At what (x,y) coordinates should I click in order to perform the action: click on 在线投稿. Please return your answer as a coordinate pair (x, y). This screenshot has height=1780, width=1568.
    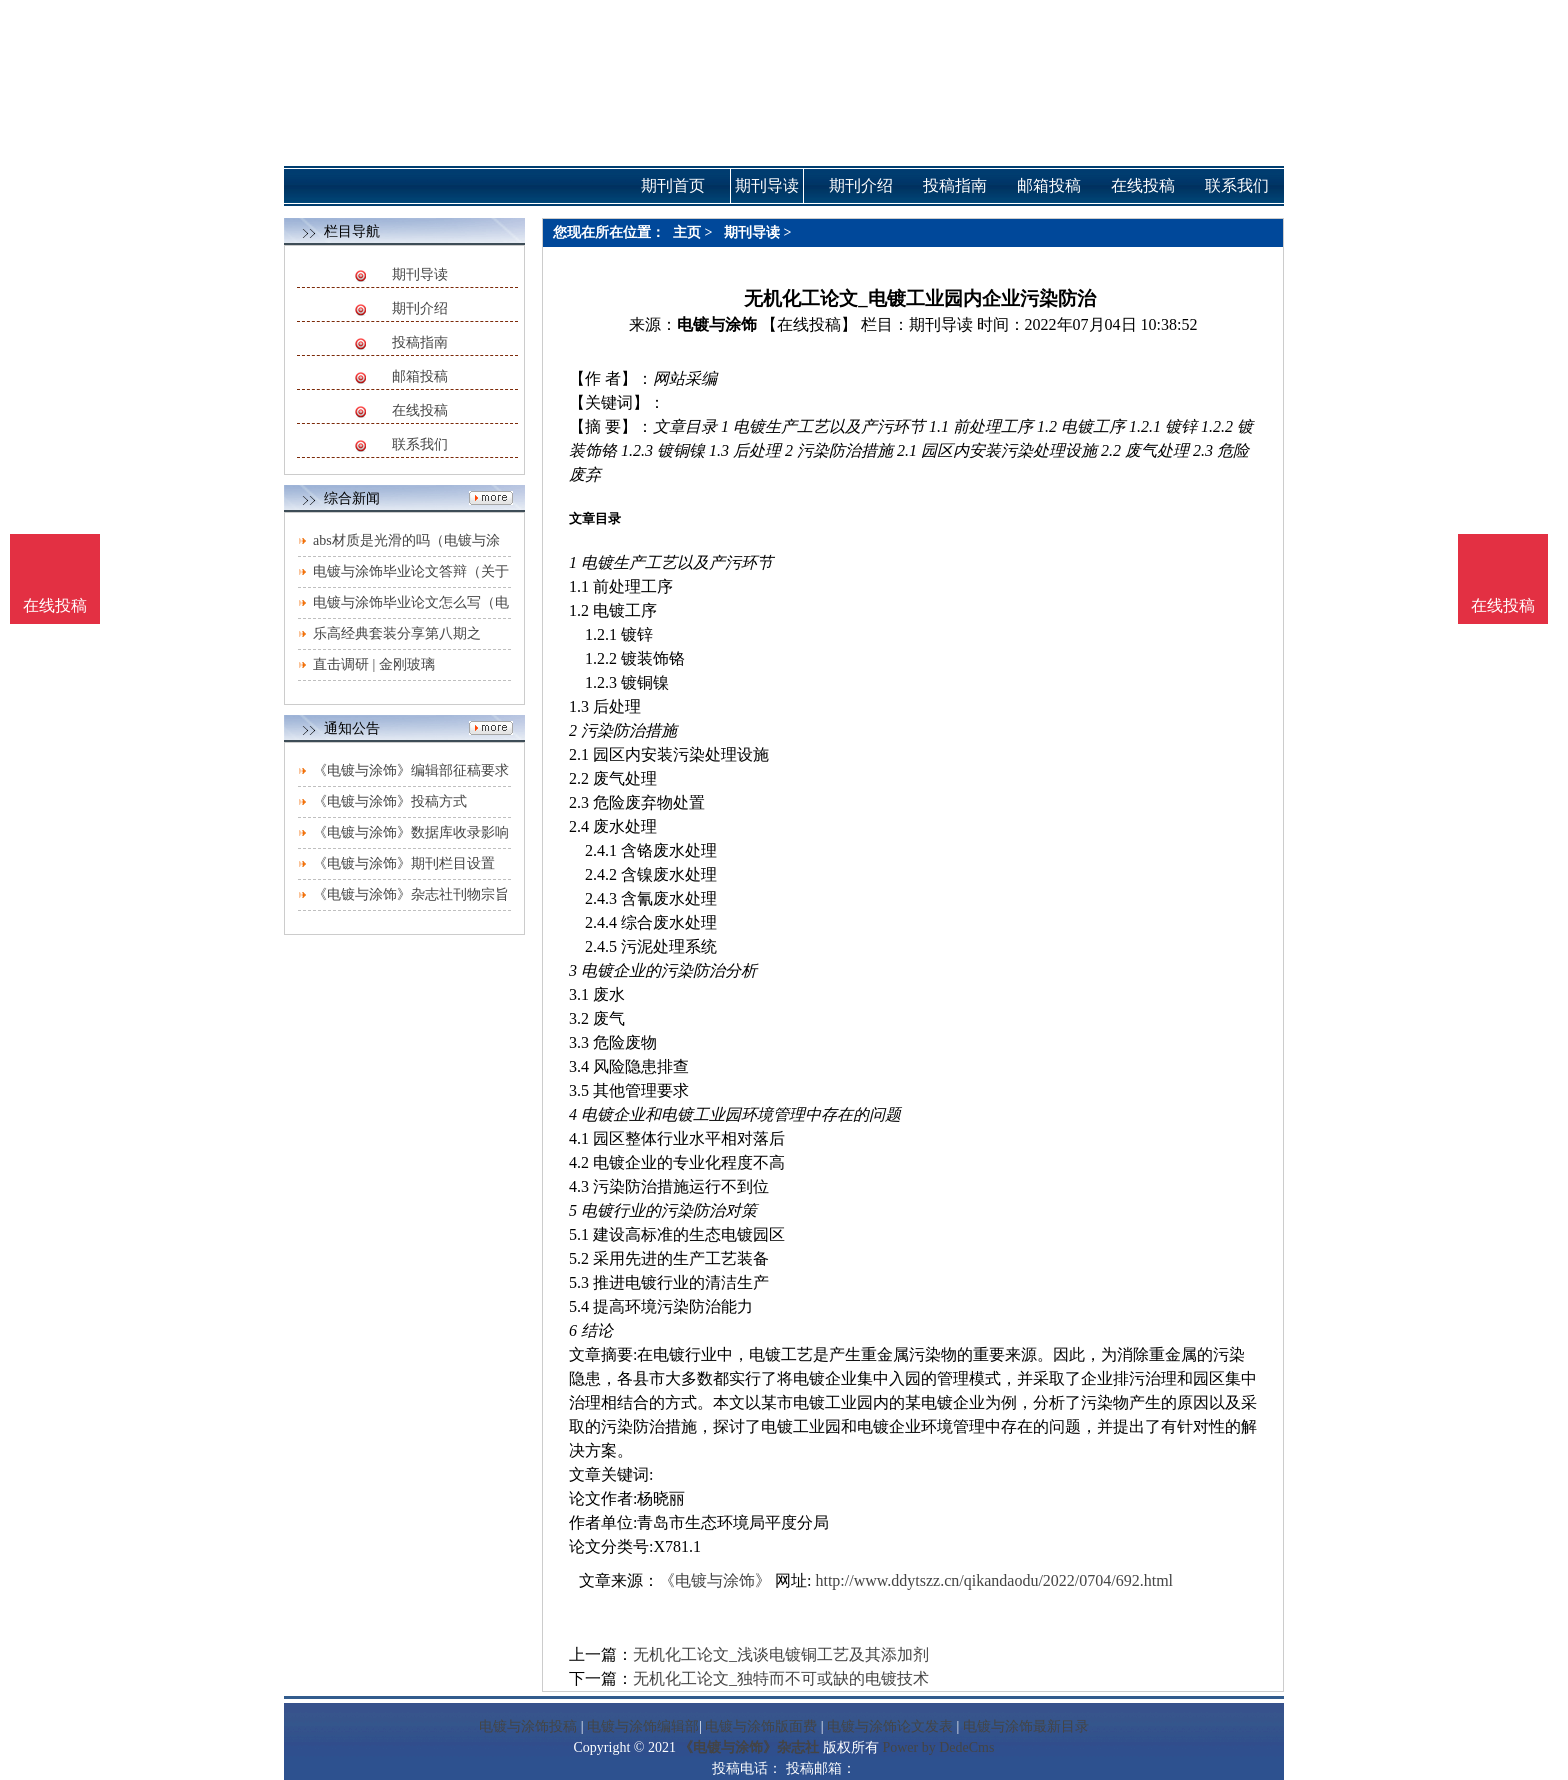
    Looking at the image, I should click on (420, 410).